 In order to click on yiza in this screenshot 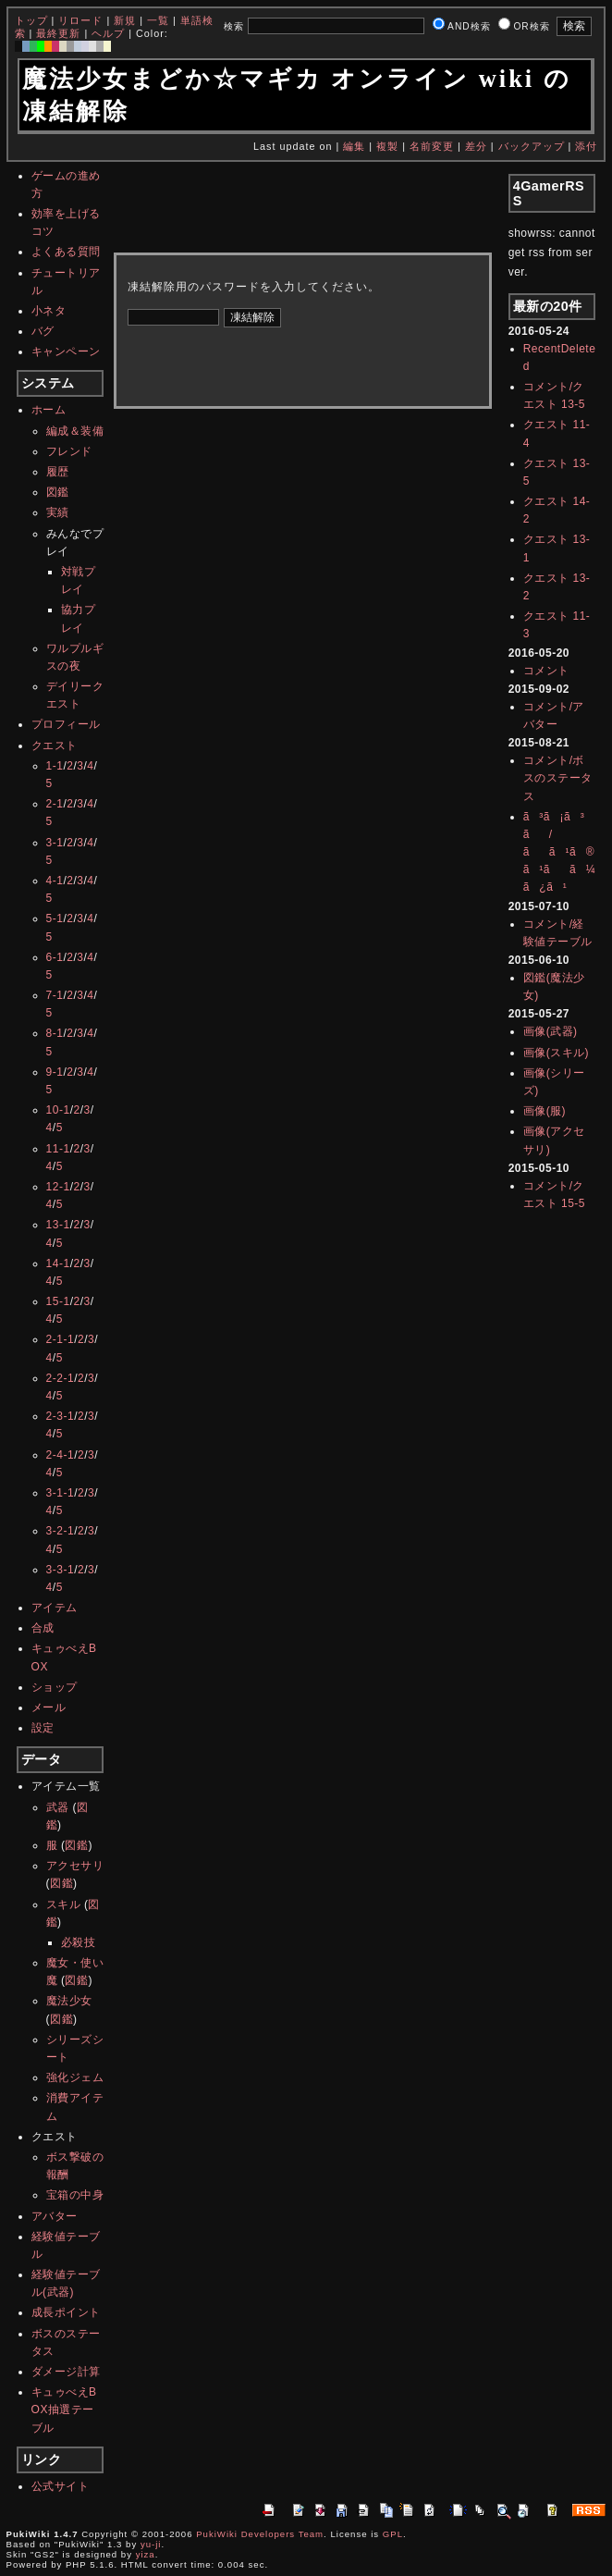, I will do `click(145, 2554)`.